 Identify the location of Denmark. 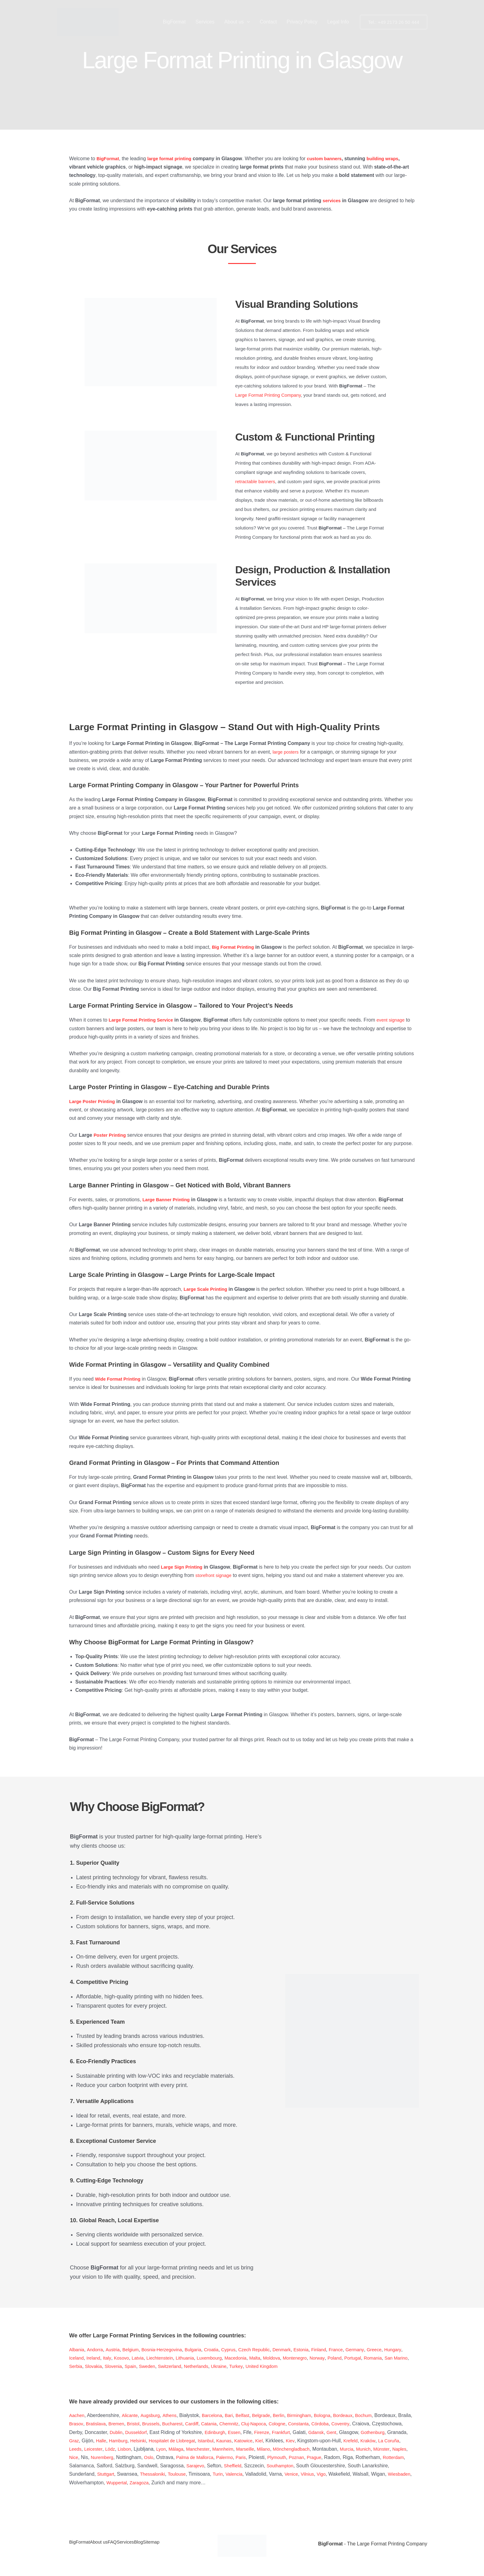
(299, 2349).